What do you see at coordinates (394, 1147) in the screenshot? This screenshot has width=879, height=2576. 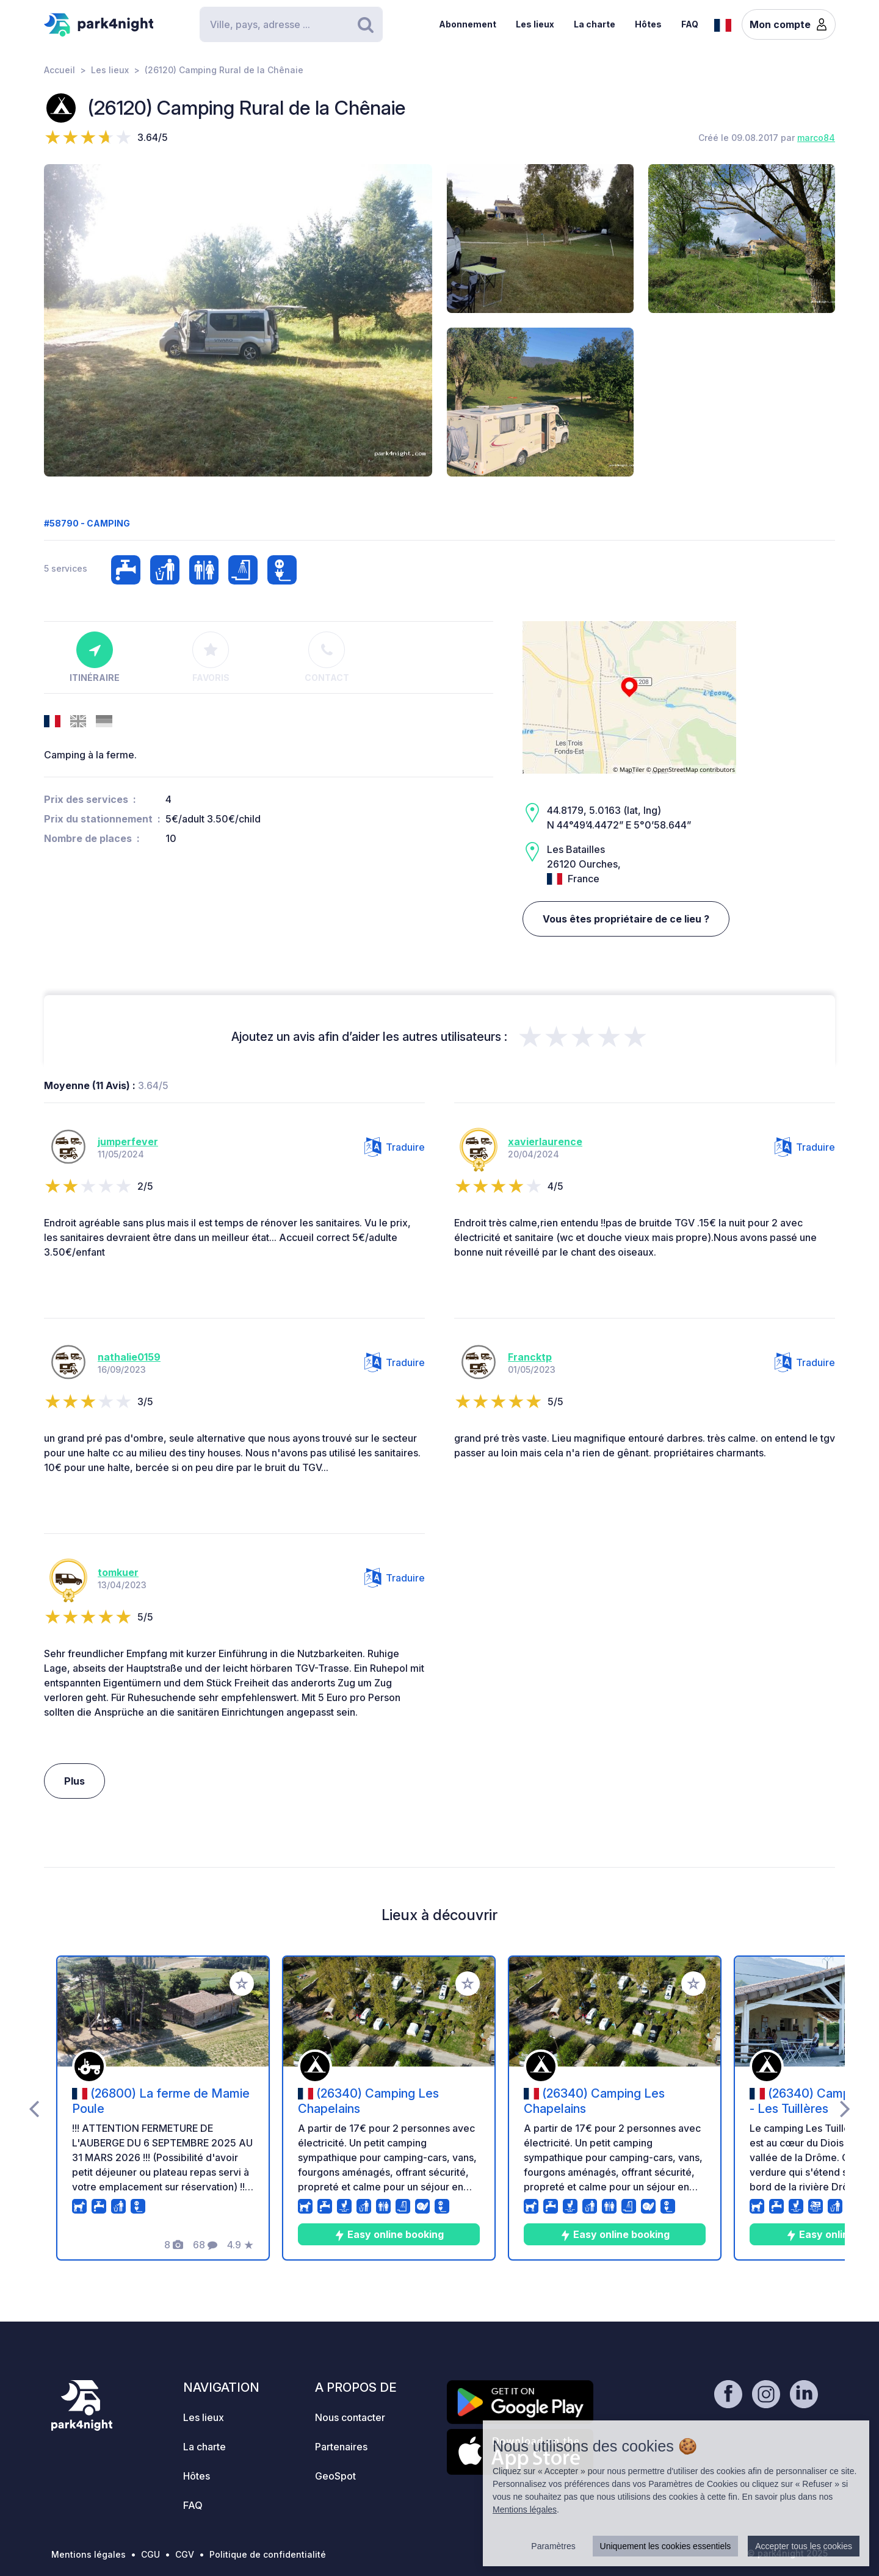 I see `Traduire` at bounding box center [394, 1147].